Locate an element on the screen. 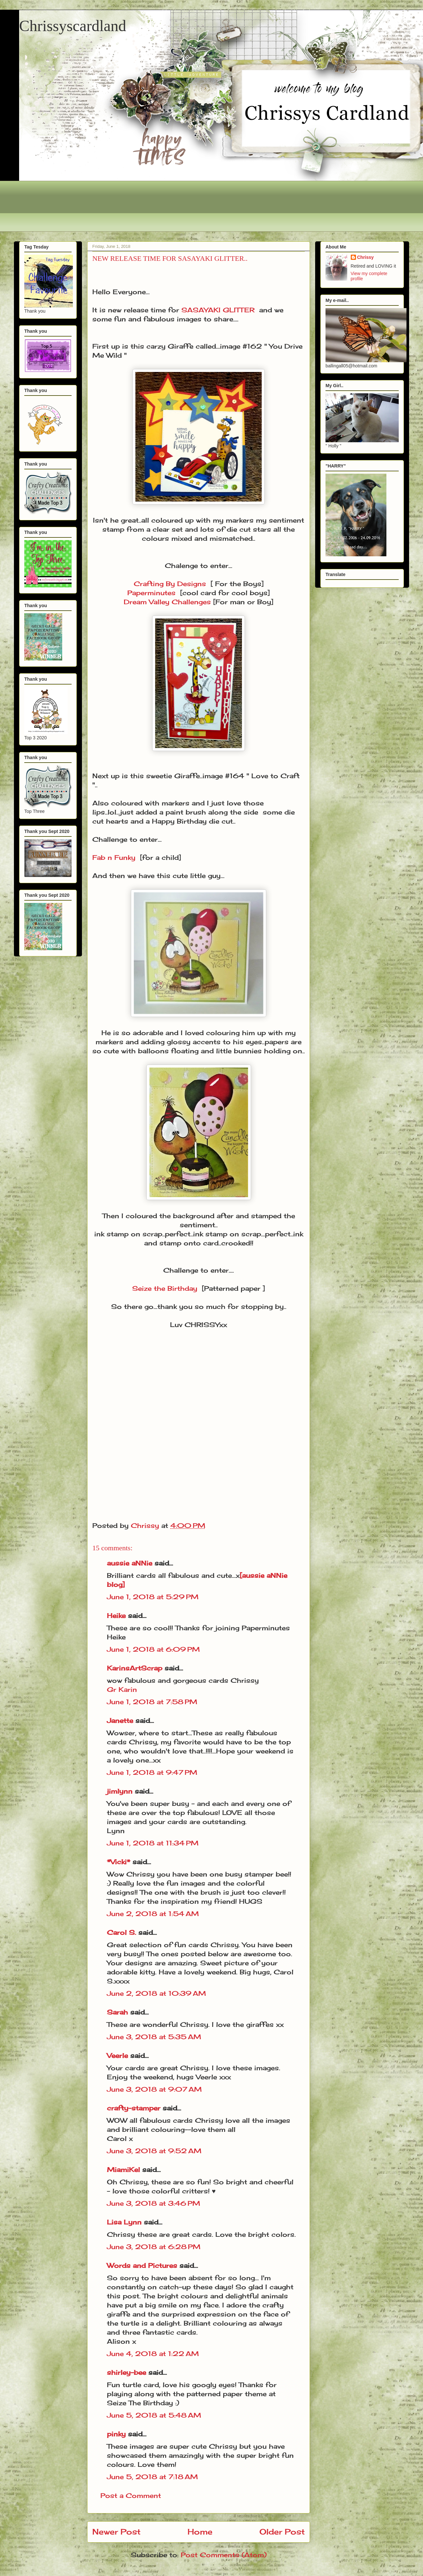  June 3, 2018 at 9:07 AM is located at coordinates (154, 2089).